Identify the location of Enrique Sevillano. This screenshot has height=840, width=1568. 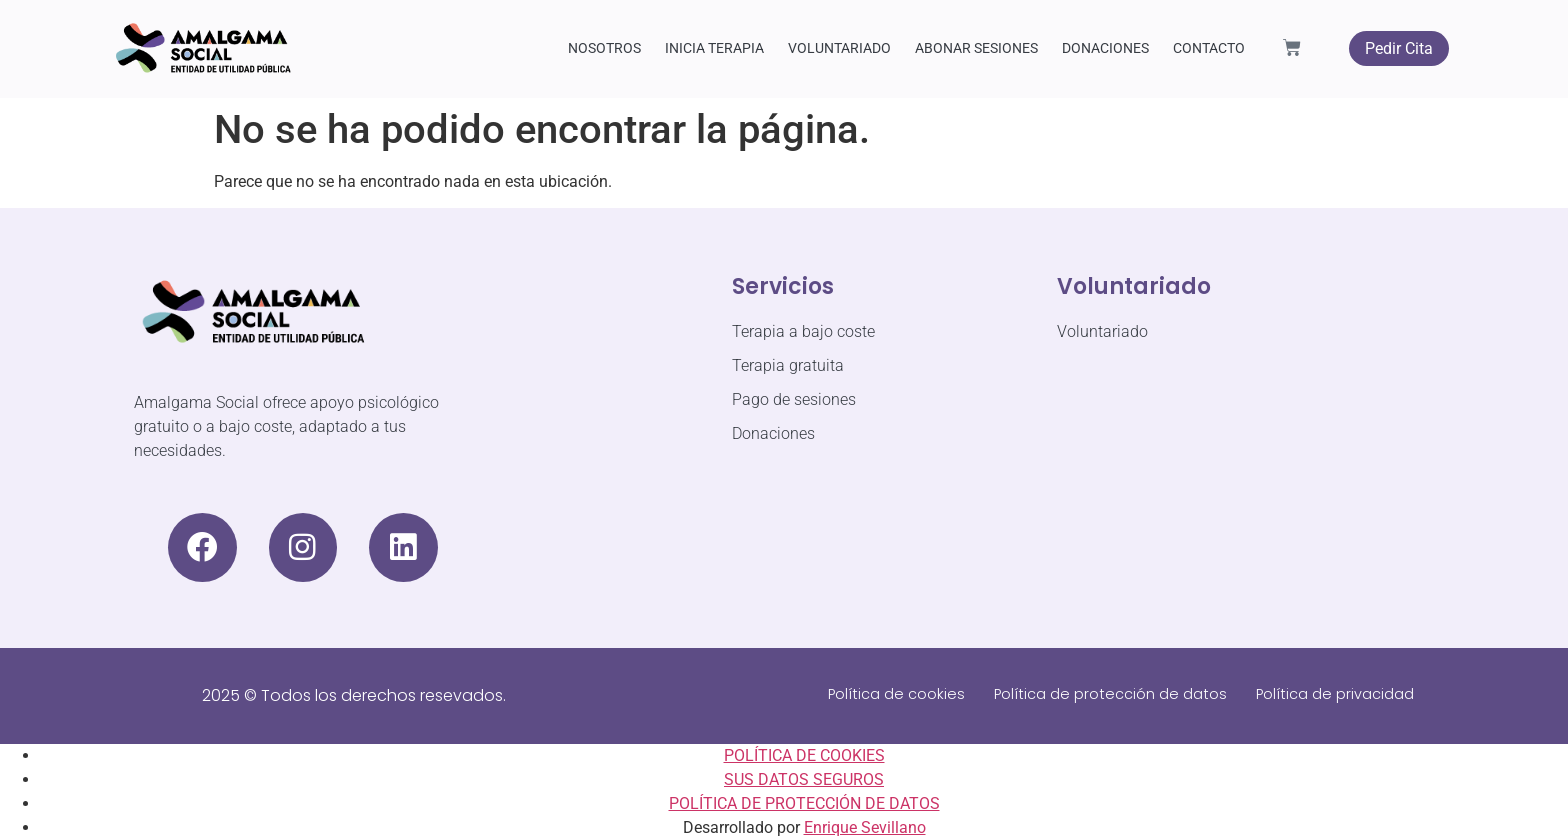
(865, 827).